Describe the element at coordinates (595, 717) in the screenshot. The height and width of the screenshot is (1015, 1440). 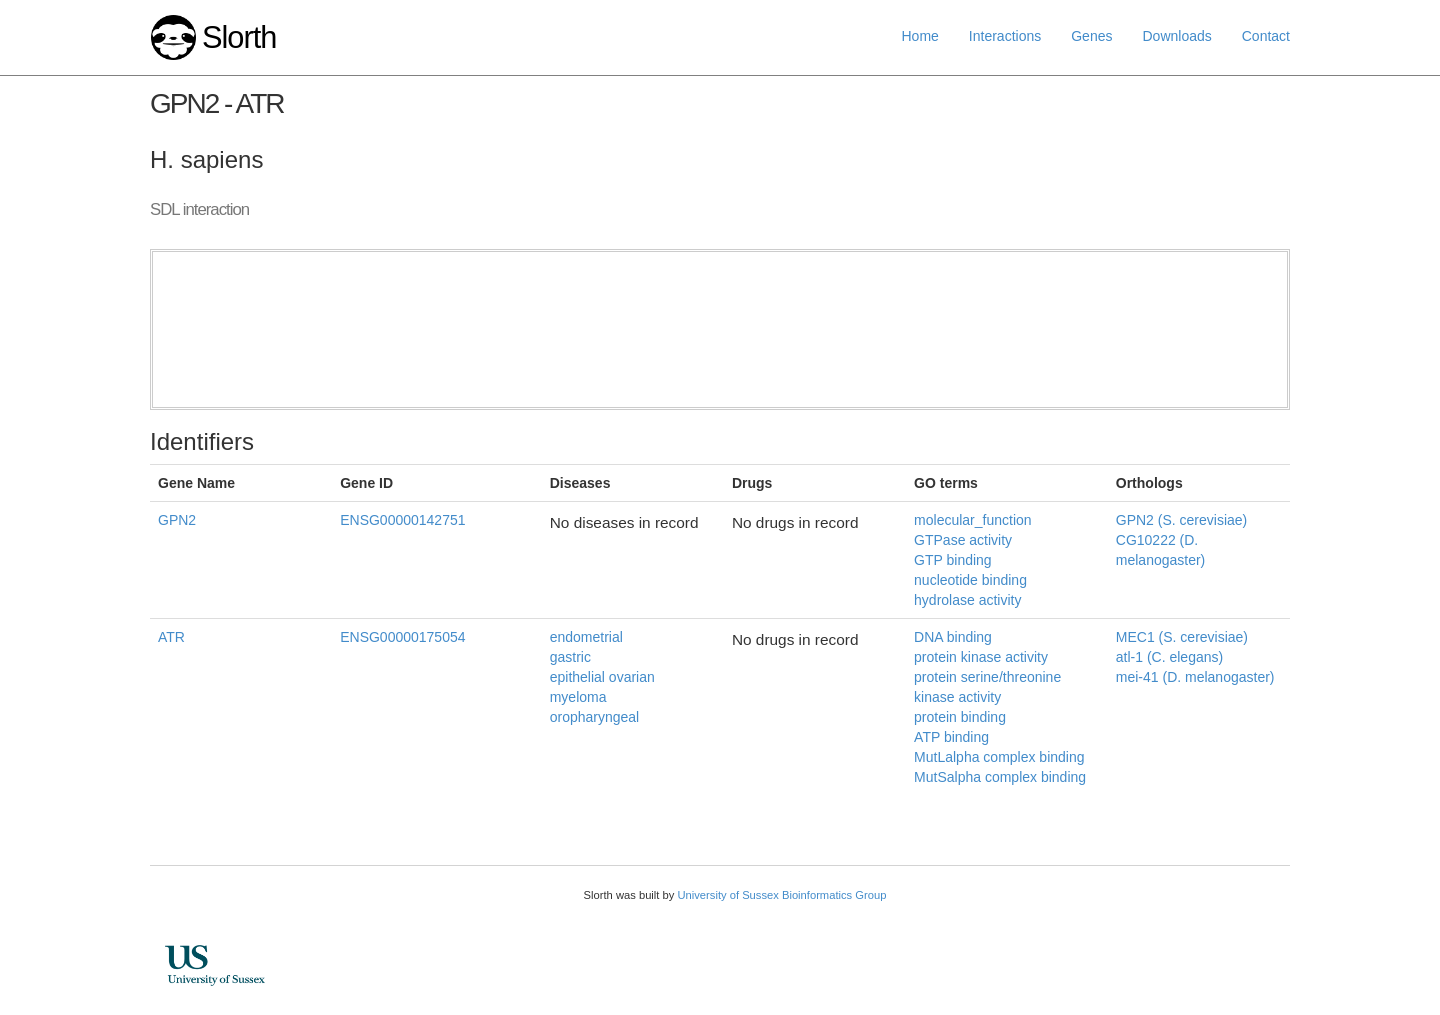
I see `oropharyngeal` at that location.